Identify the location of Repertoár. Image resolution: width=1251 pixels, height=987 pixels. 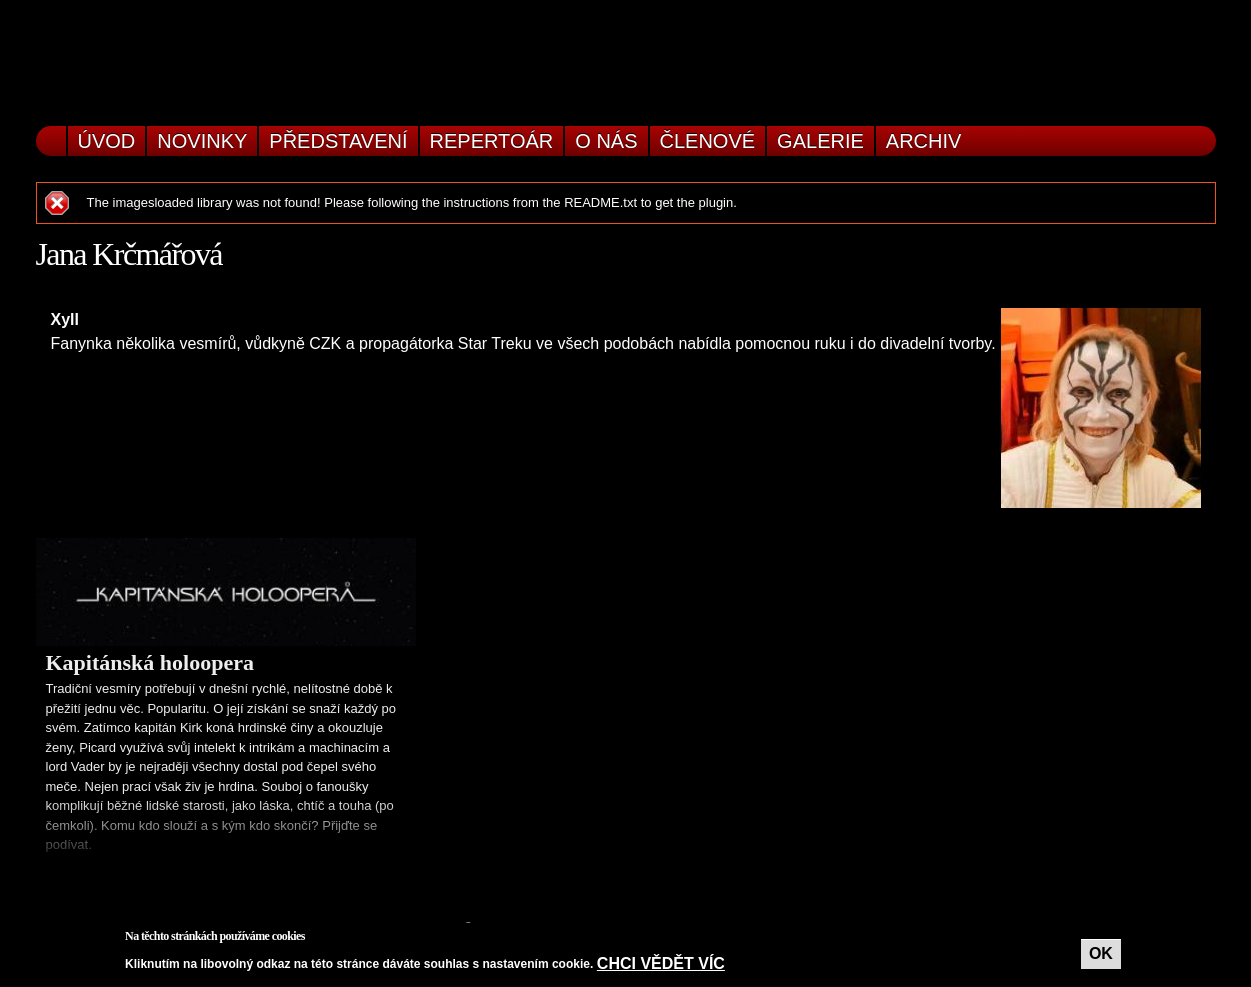
(492, 141).